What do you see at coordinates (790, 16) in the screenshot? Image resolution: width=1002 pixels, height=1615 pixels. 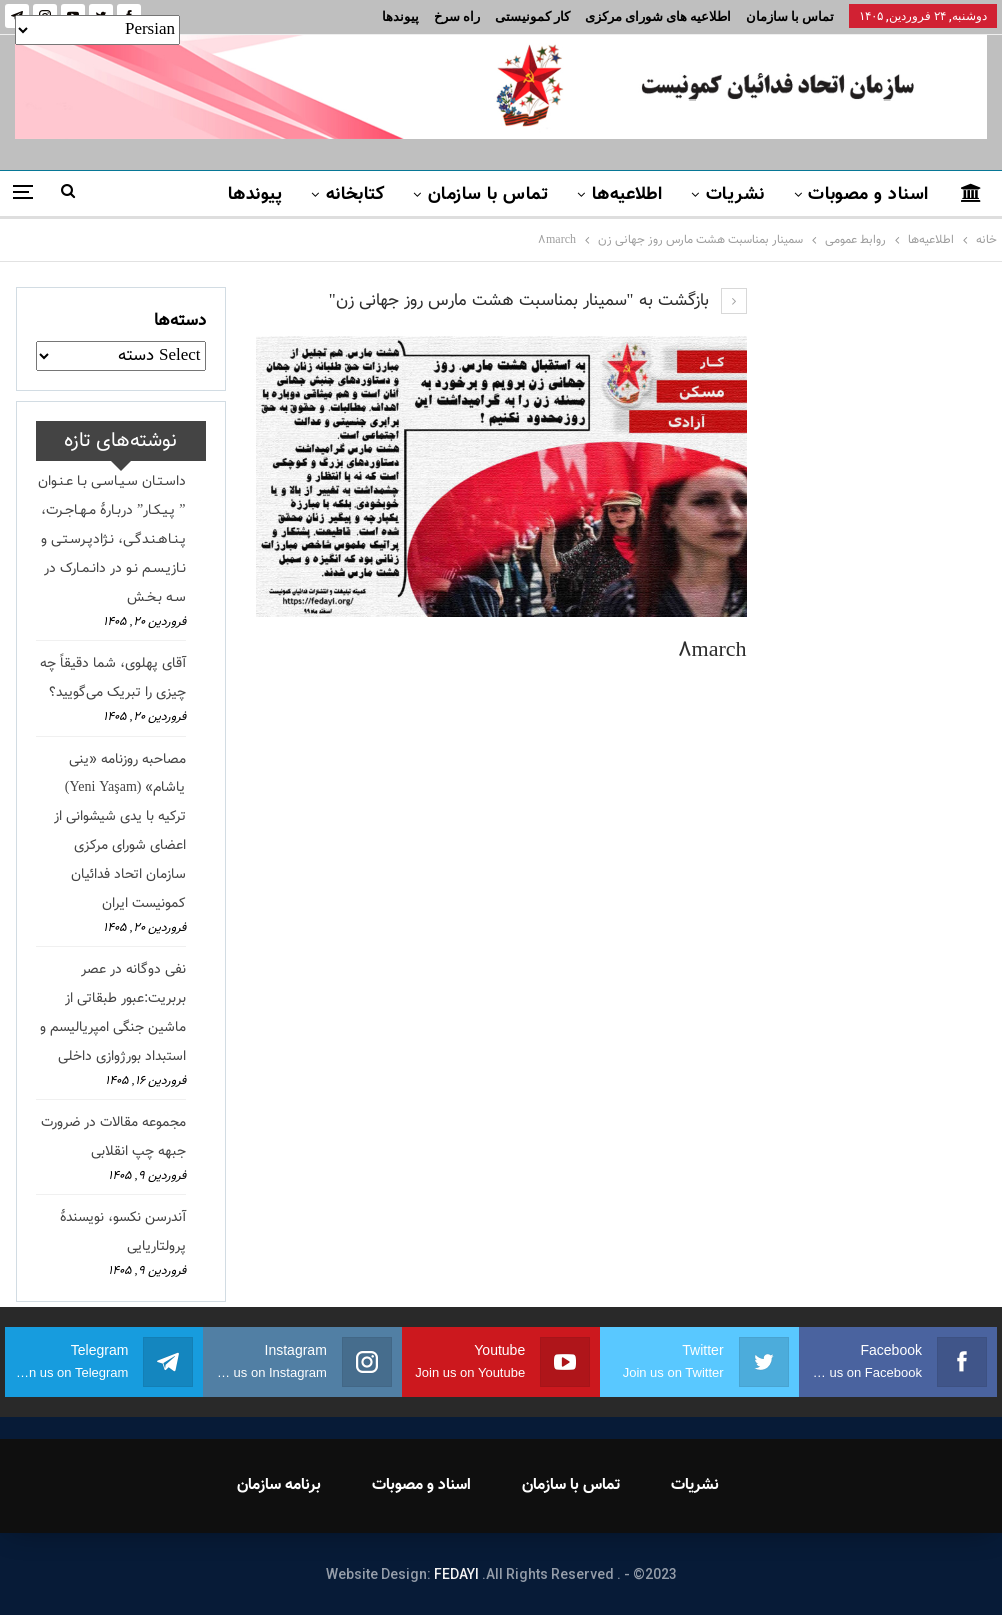 I see `تماس با سازمان` at bounding box center [790, 16].